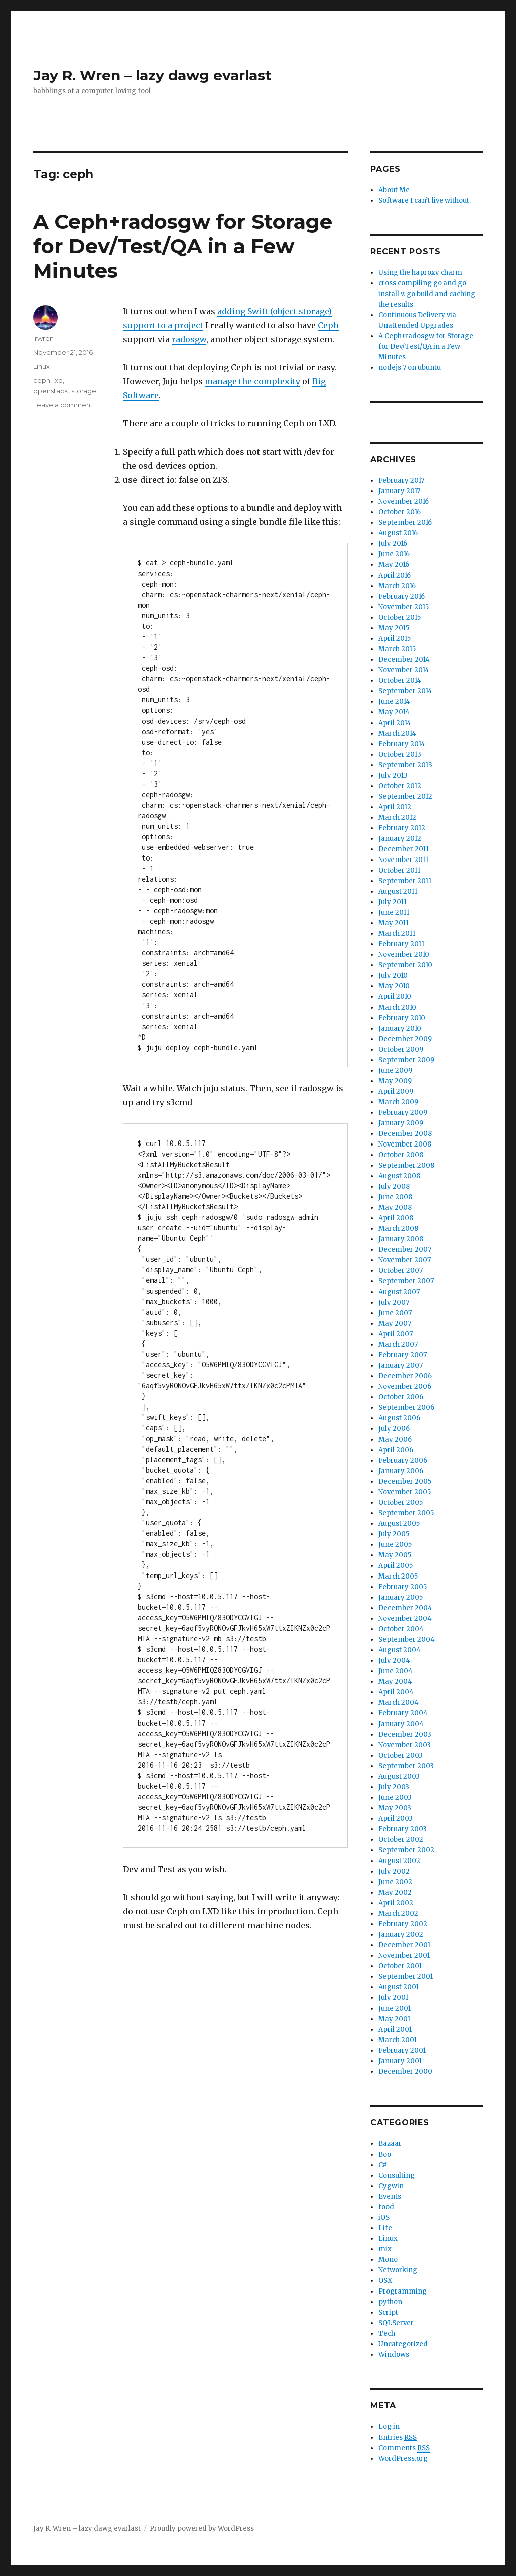 The width and height of the screenshot is (516, 2576). I want to click on May 2001, so click(394, 2019).